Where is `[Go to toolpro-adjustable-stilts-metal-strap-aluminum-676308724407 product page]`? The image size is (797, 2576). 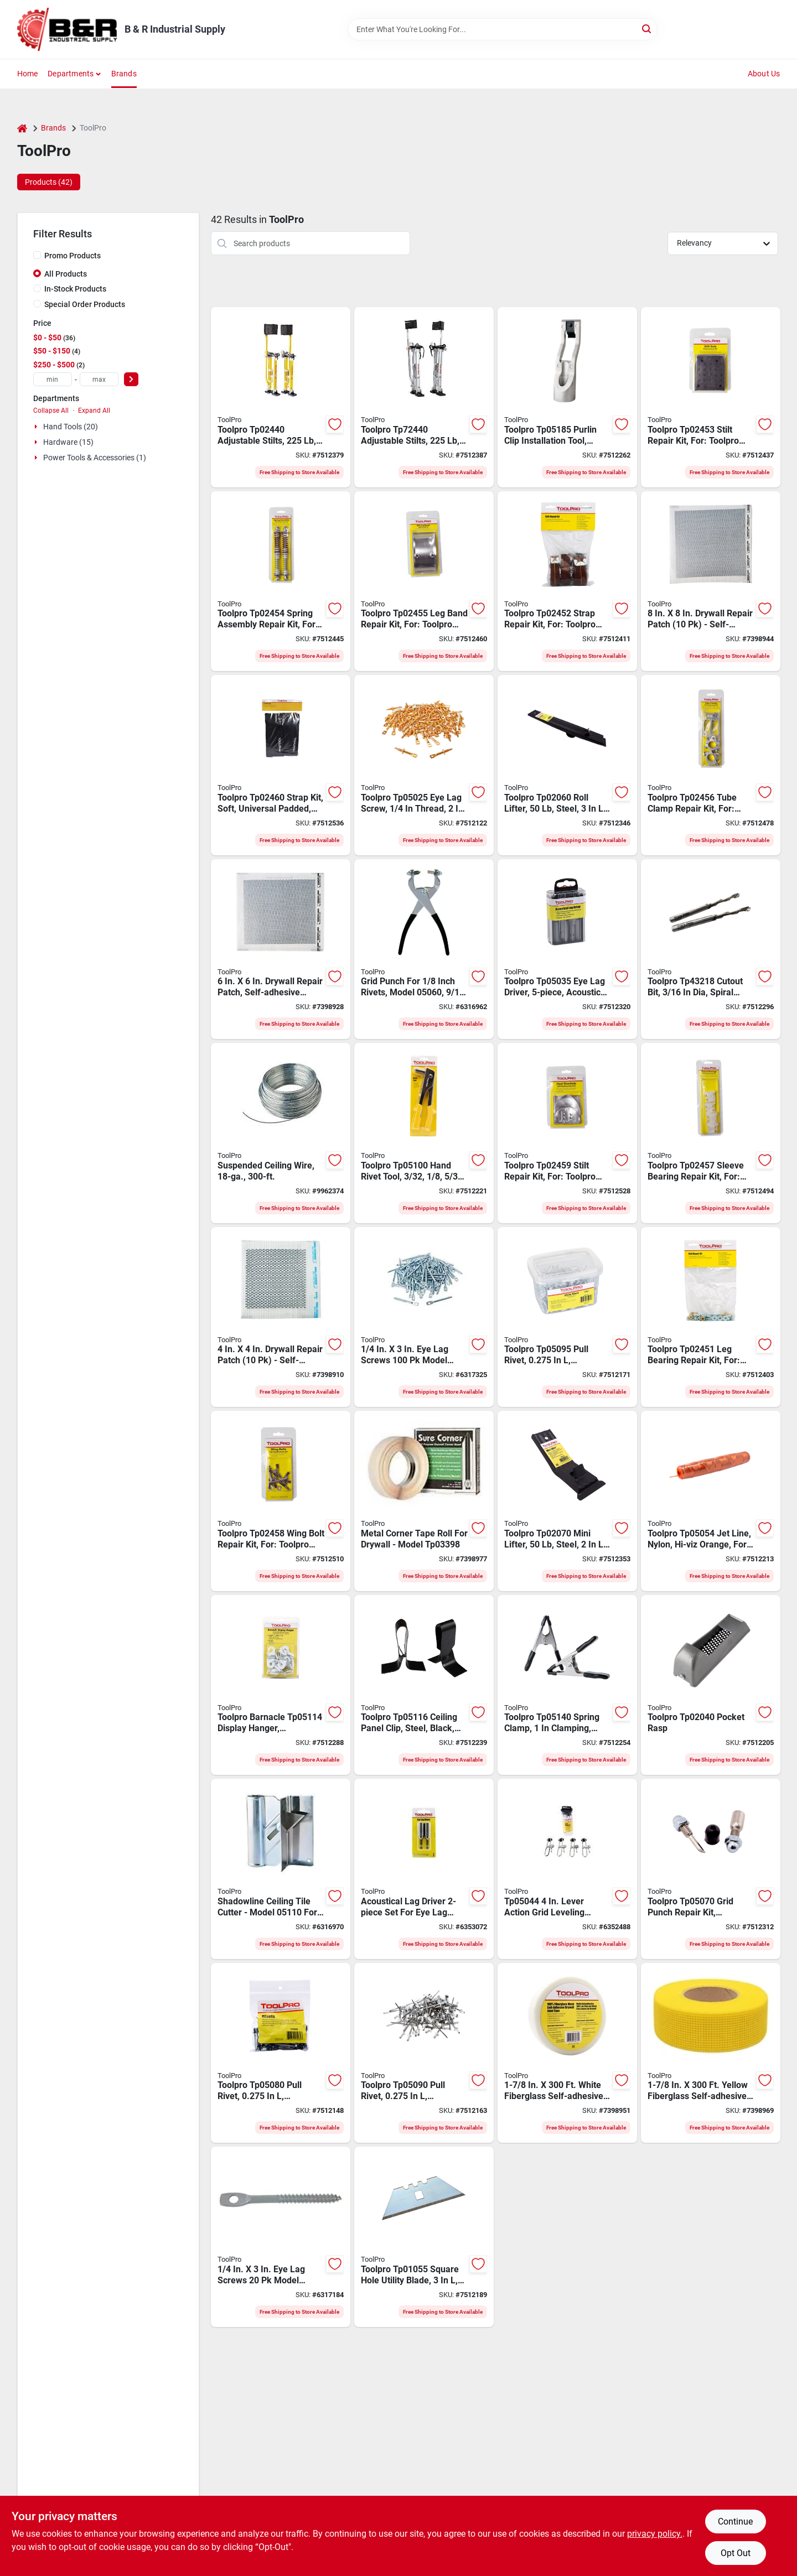
[Go to toolpro-adjustable-stilts-metal-strap-aluminum-676308724407 product page] is located at coordinates (424, 397).